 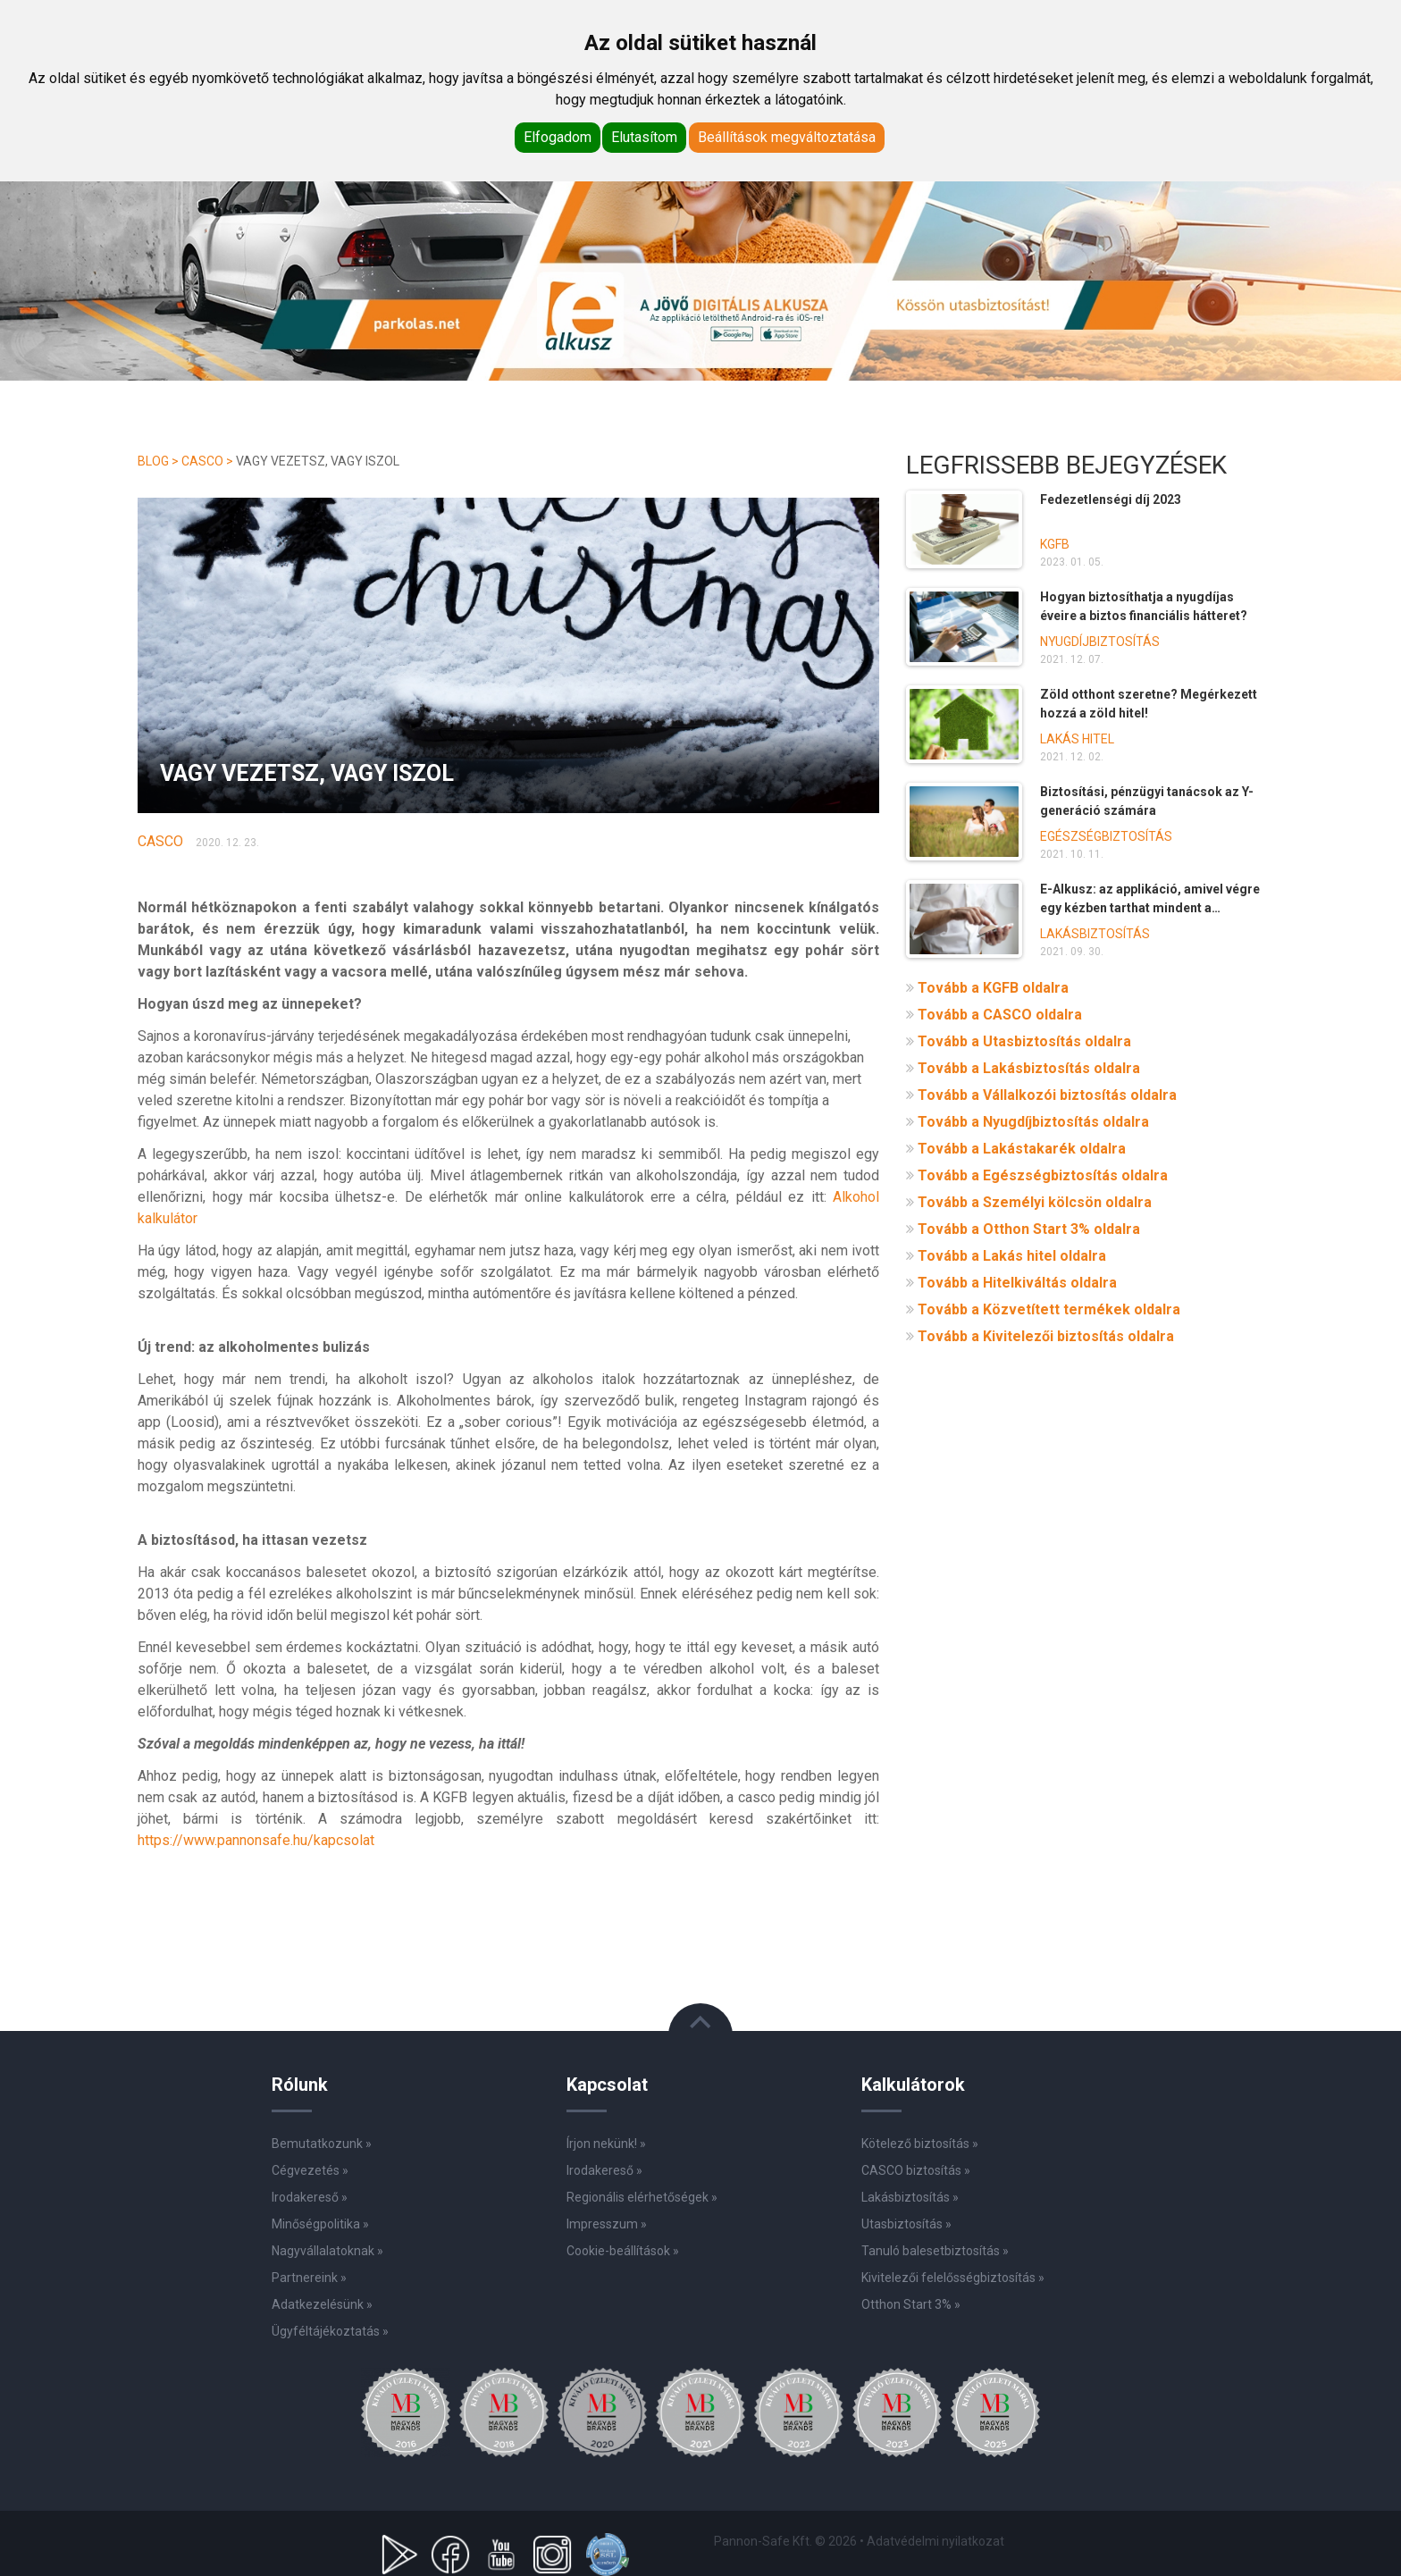 I want to click on Utasbiztosítás », so click(x=906, y=2224).